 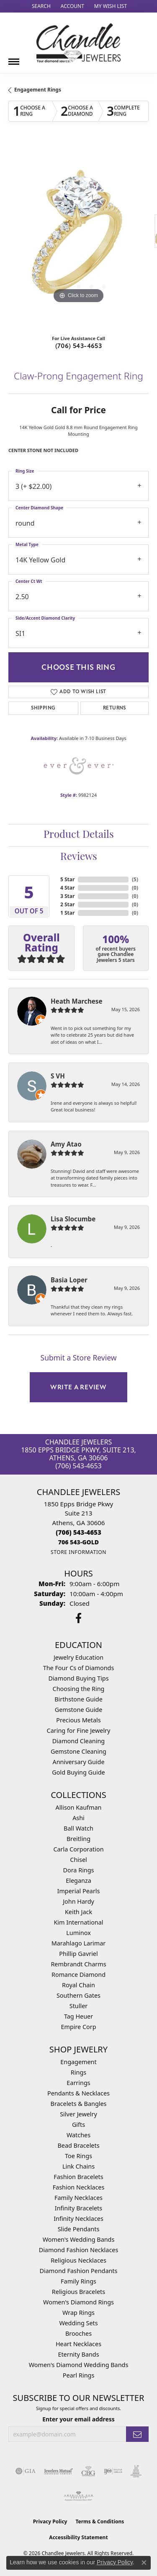 What do you see at coordinates (78, 1922) in the screenshot?
I see `Kim International` at bounding box center [78, 1922].